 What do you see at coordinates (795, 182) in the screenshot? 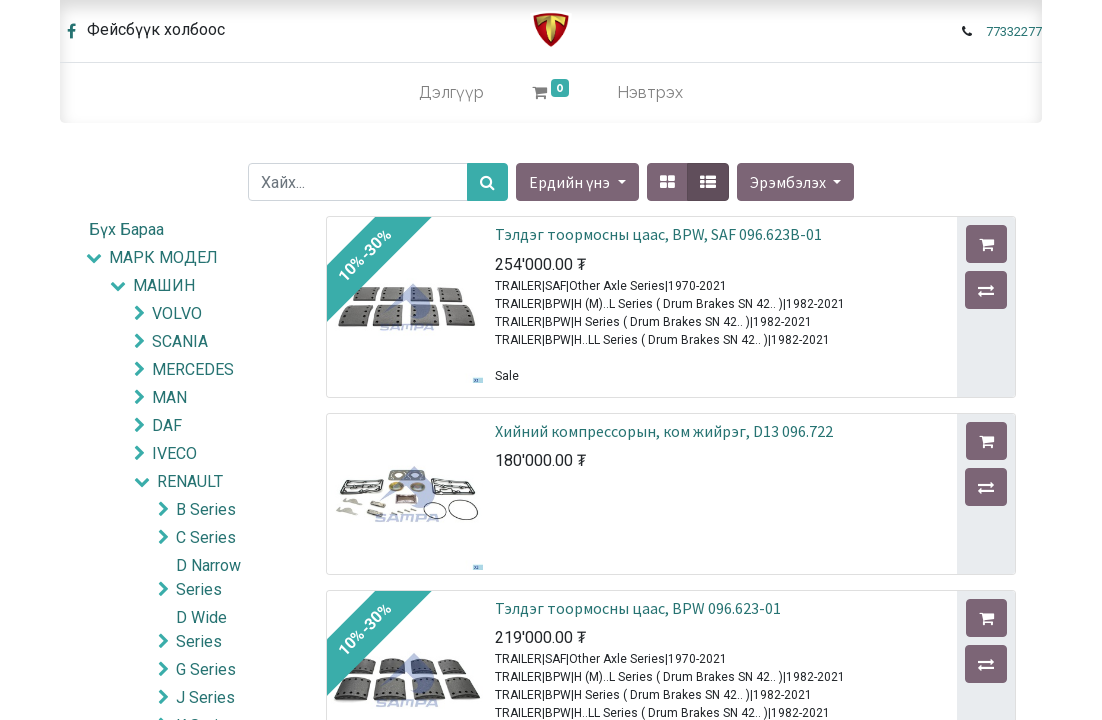
I see `[button]` at bounding box center [795, 182].